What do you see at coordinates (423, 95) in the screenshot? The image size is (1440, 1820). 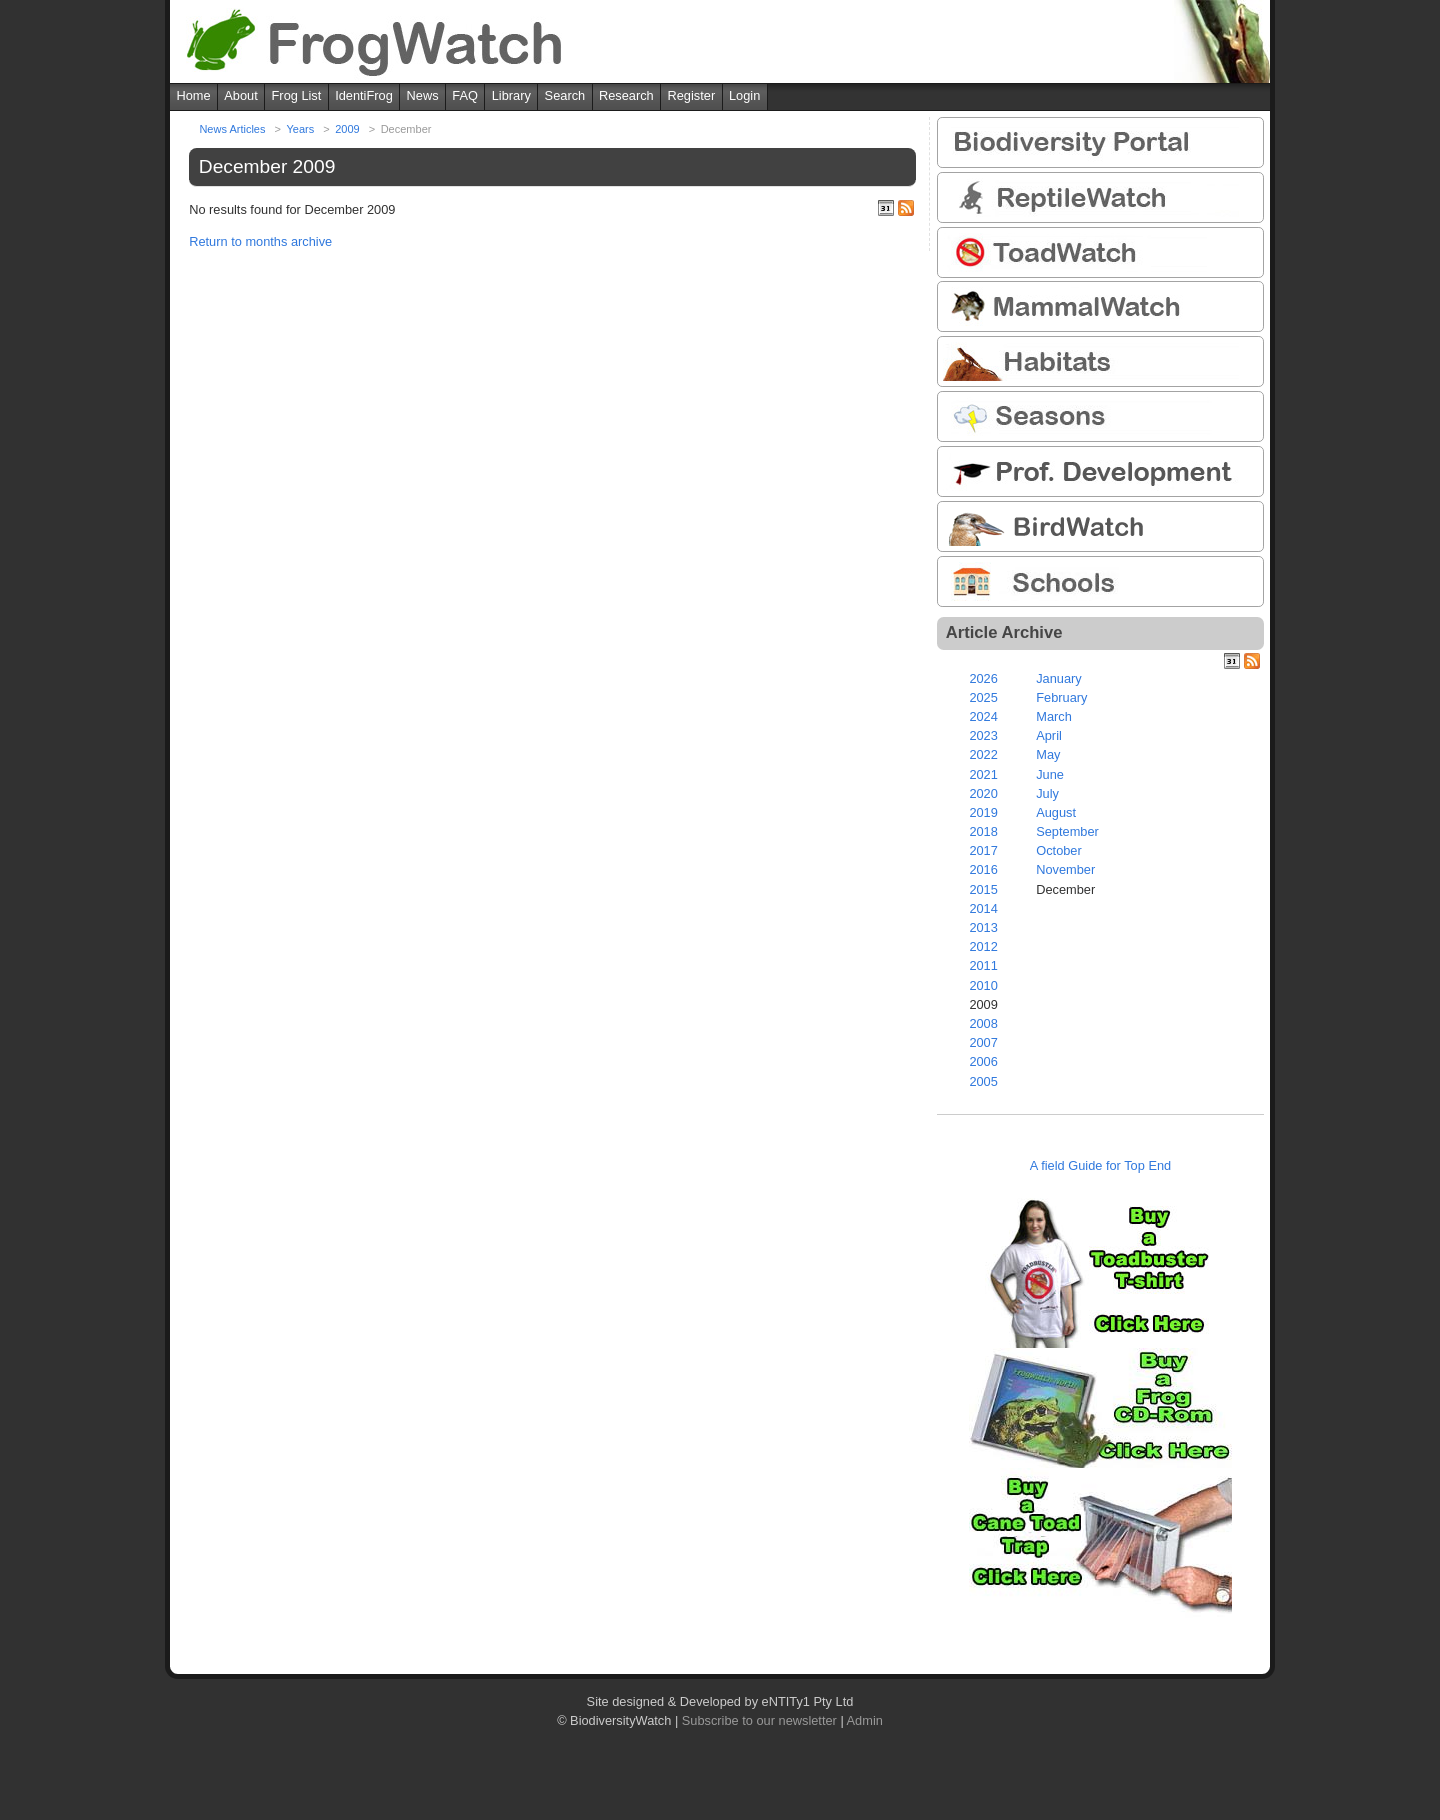 I see `News` at bounding box center [423, 95].